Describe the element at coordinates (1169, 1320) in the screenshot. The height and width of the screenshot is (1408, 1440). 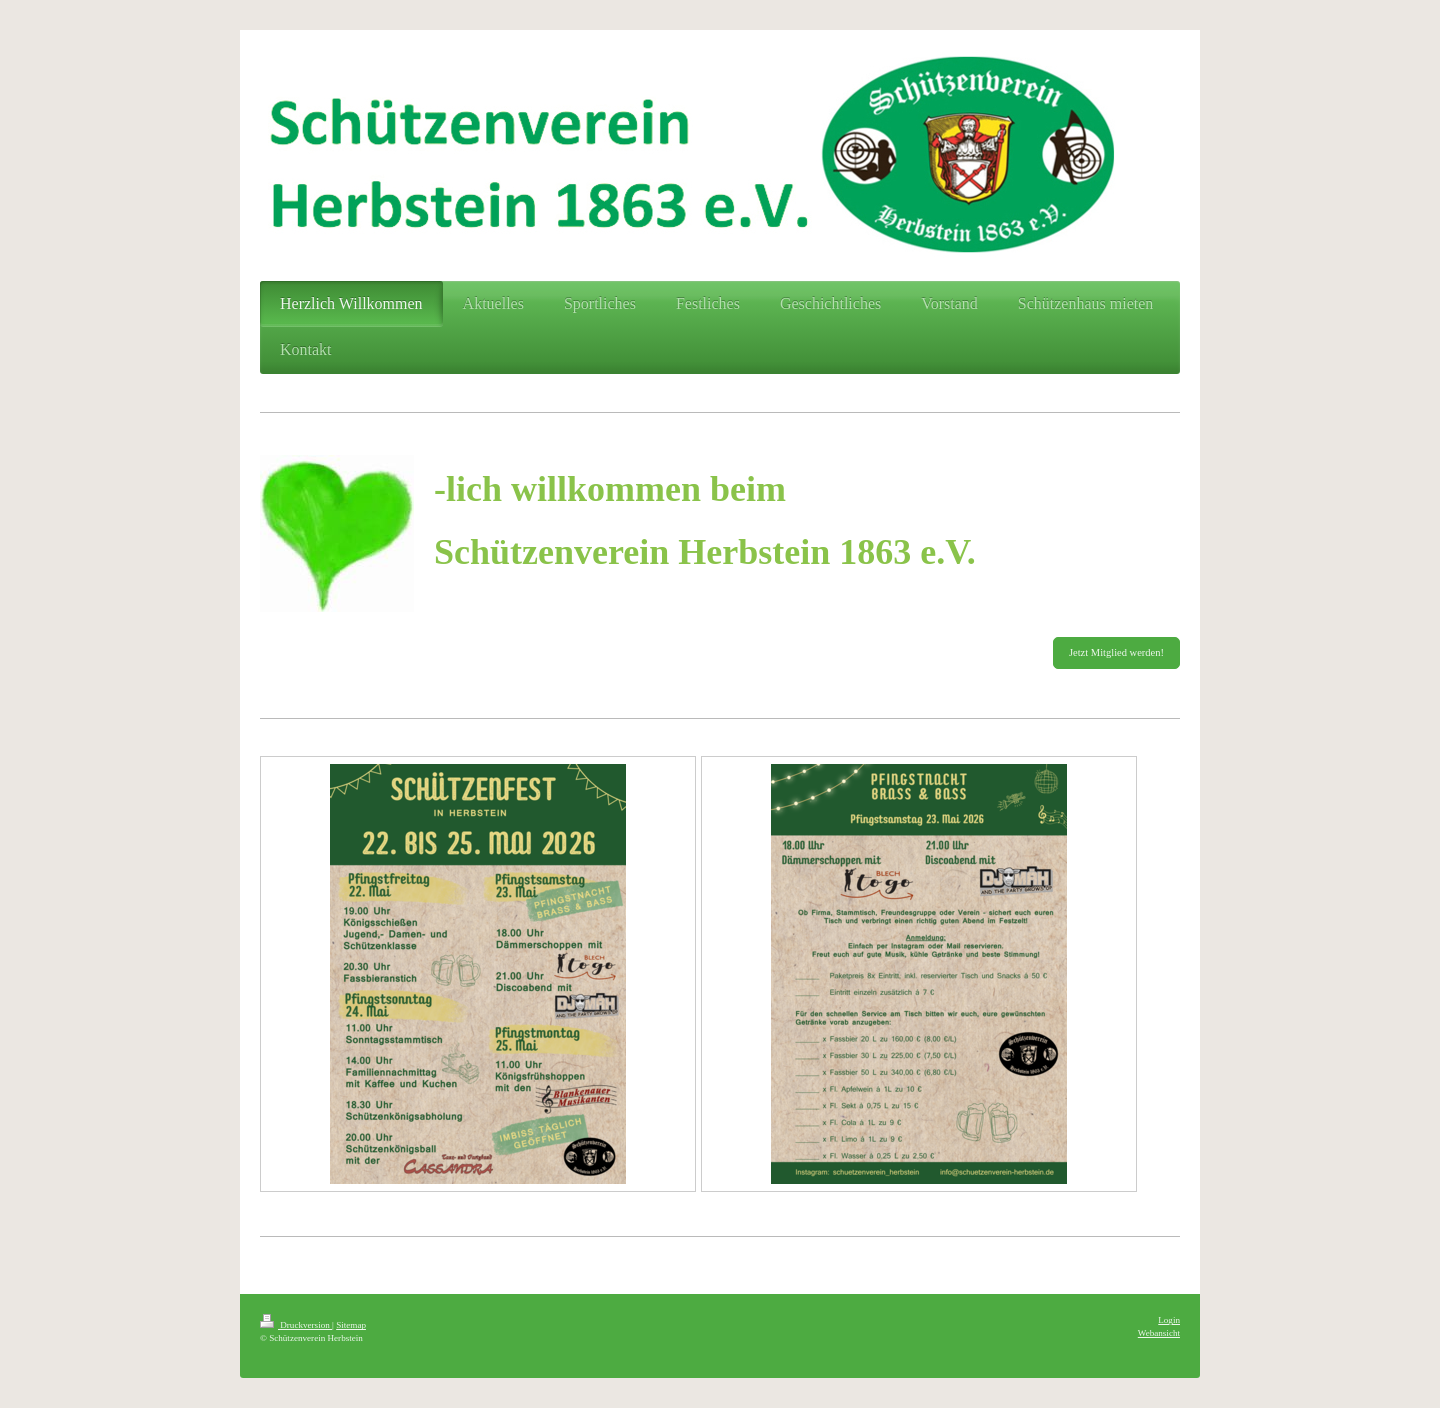
I see `Login` at that location.